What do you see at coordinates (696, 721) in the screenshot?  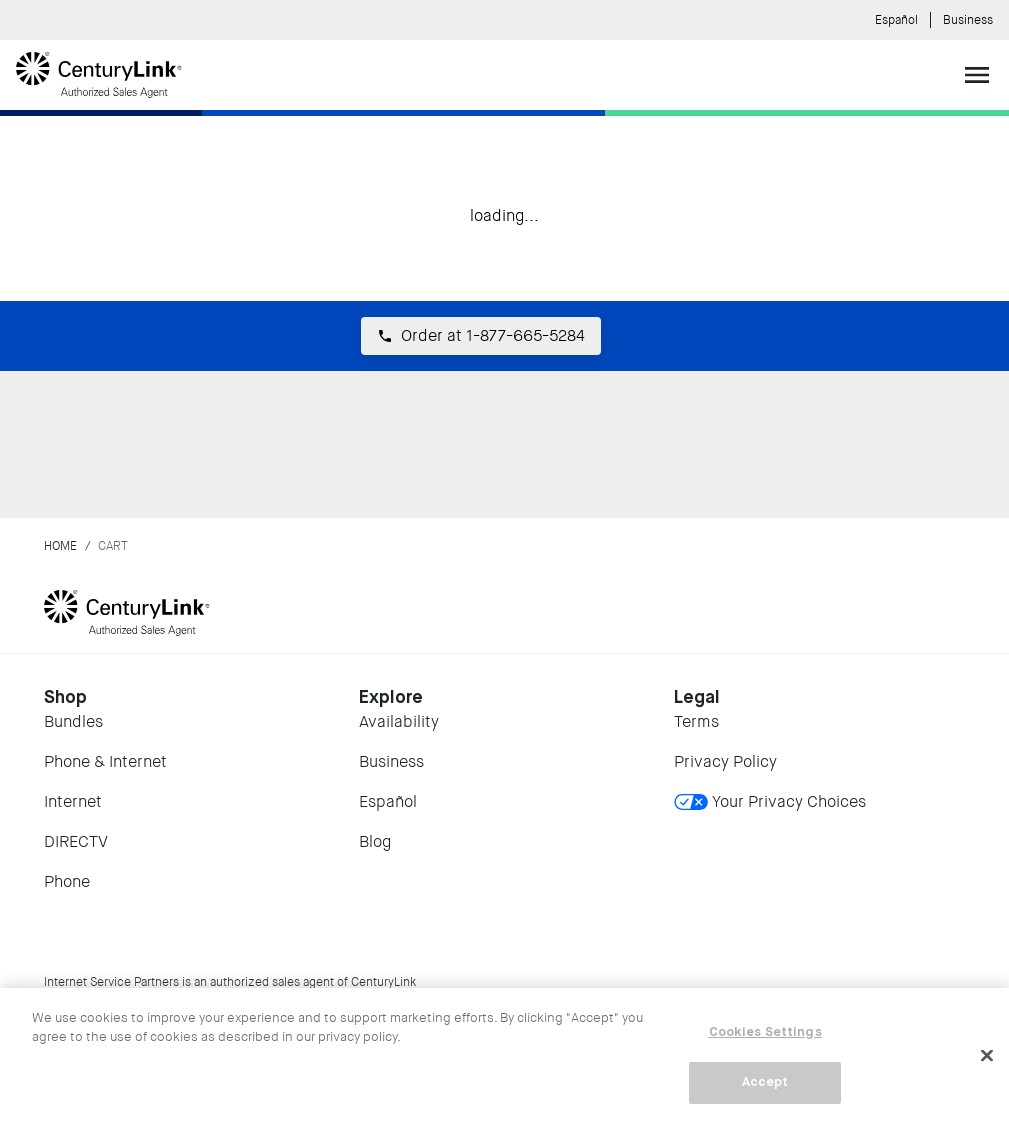 I see `Terms` at bounding box center [696, 721].